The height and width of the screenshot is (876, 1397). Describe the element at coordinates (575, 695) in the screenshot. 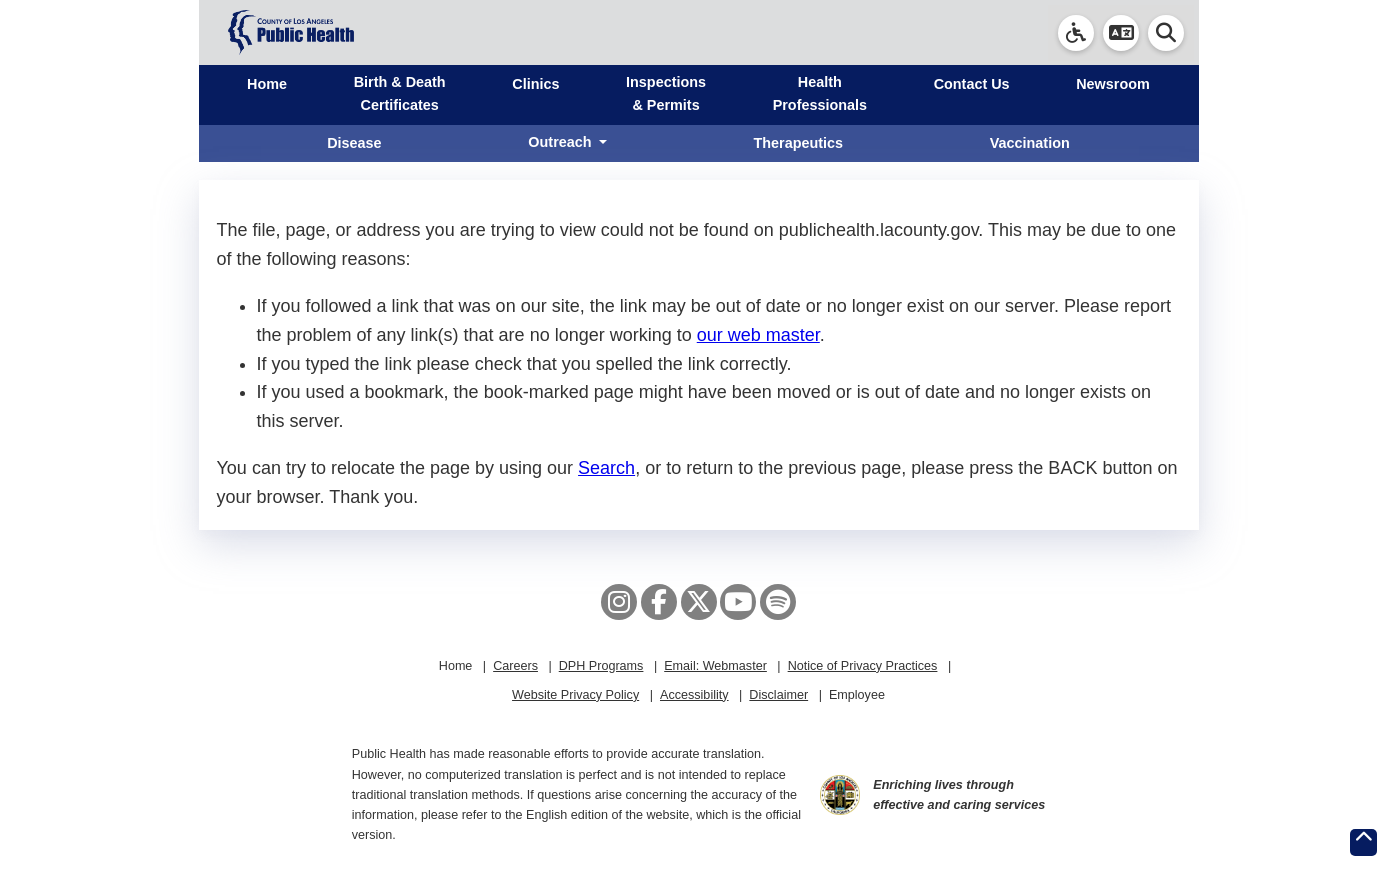

I see `Website Privacy Policy` at that location.